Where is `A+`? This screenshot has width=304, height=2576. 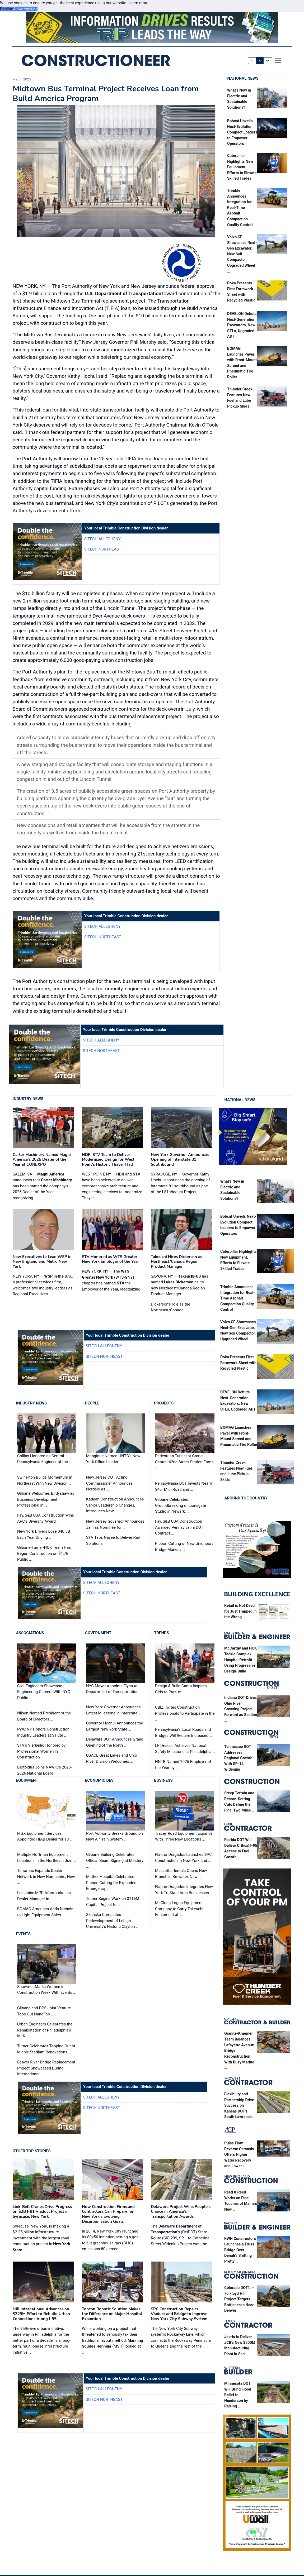
A+ is located at coordinates (267, 60).